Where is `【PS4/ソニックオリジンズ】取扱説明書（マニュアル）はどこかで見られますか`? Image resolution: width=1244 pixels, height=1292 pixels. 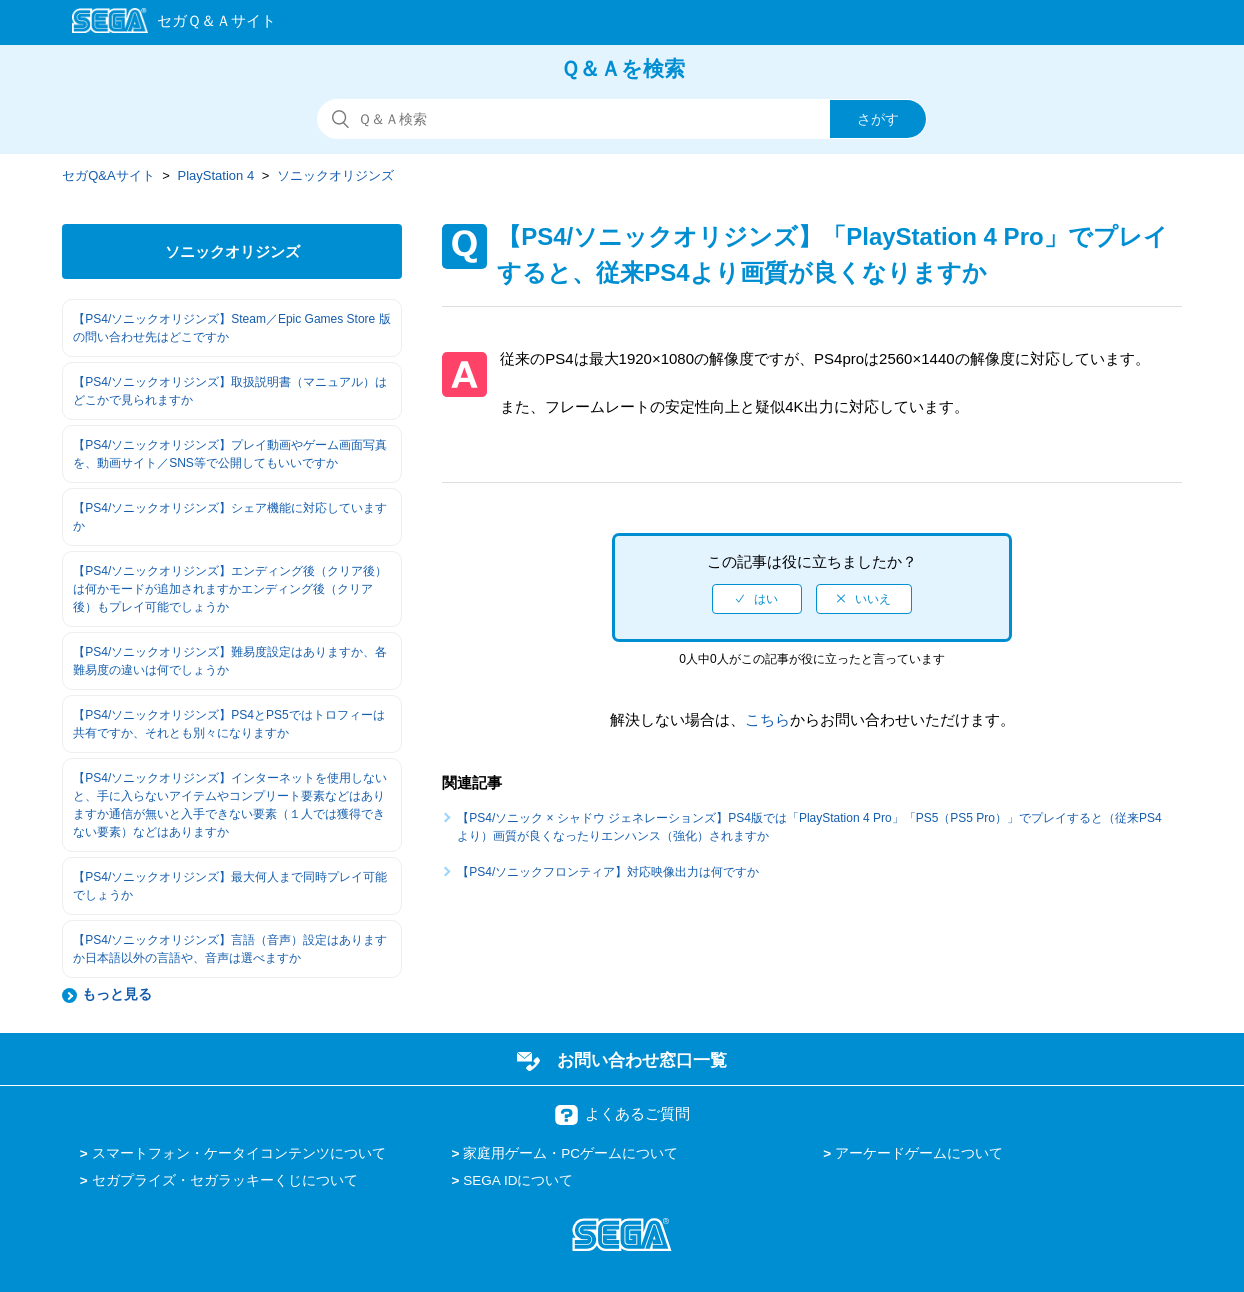
【PS4/ソニックオリジンズ】取扱説明書（マニュアル）はどこかで見られますか is located at coordinates (230, 391).